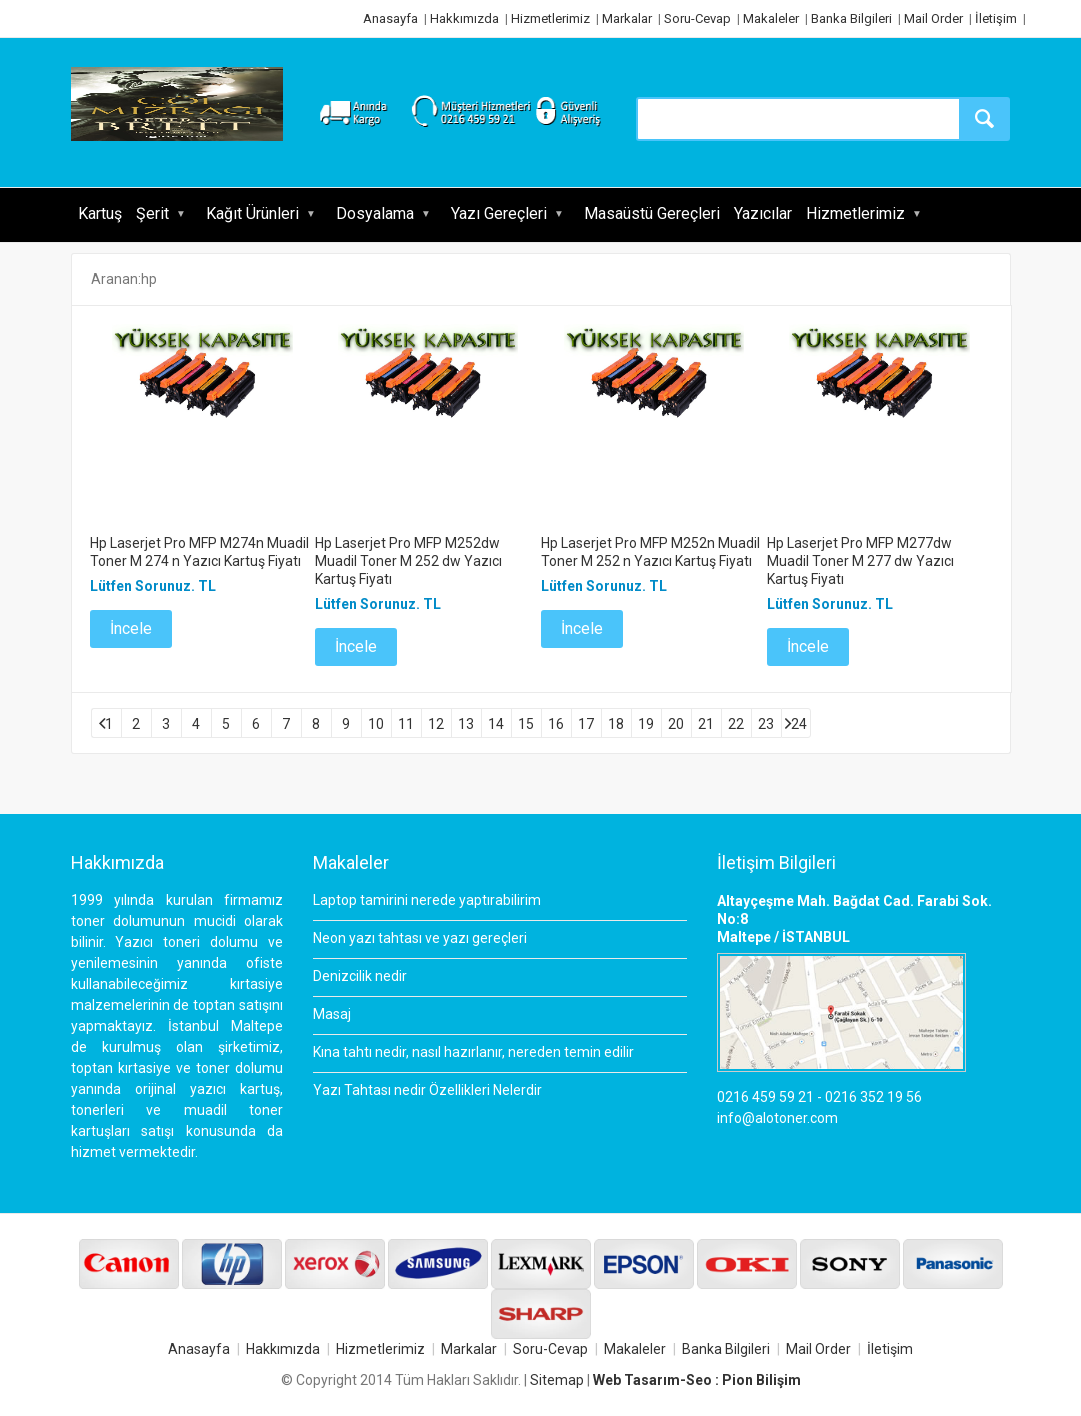  Describe the element at coordinates (860, 561) in the screenshot. I see `Hp Laserjet Pro MFP M277dw Muadil Toner M 277 dw Yazıcı Kartuş Fiyatı` at that location.